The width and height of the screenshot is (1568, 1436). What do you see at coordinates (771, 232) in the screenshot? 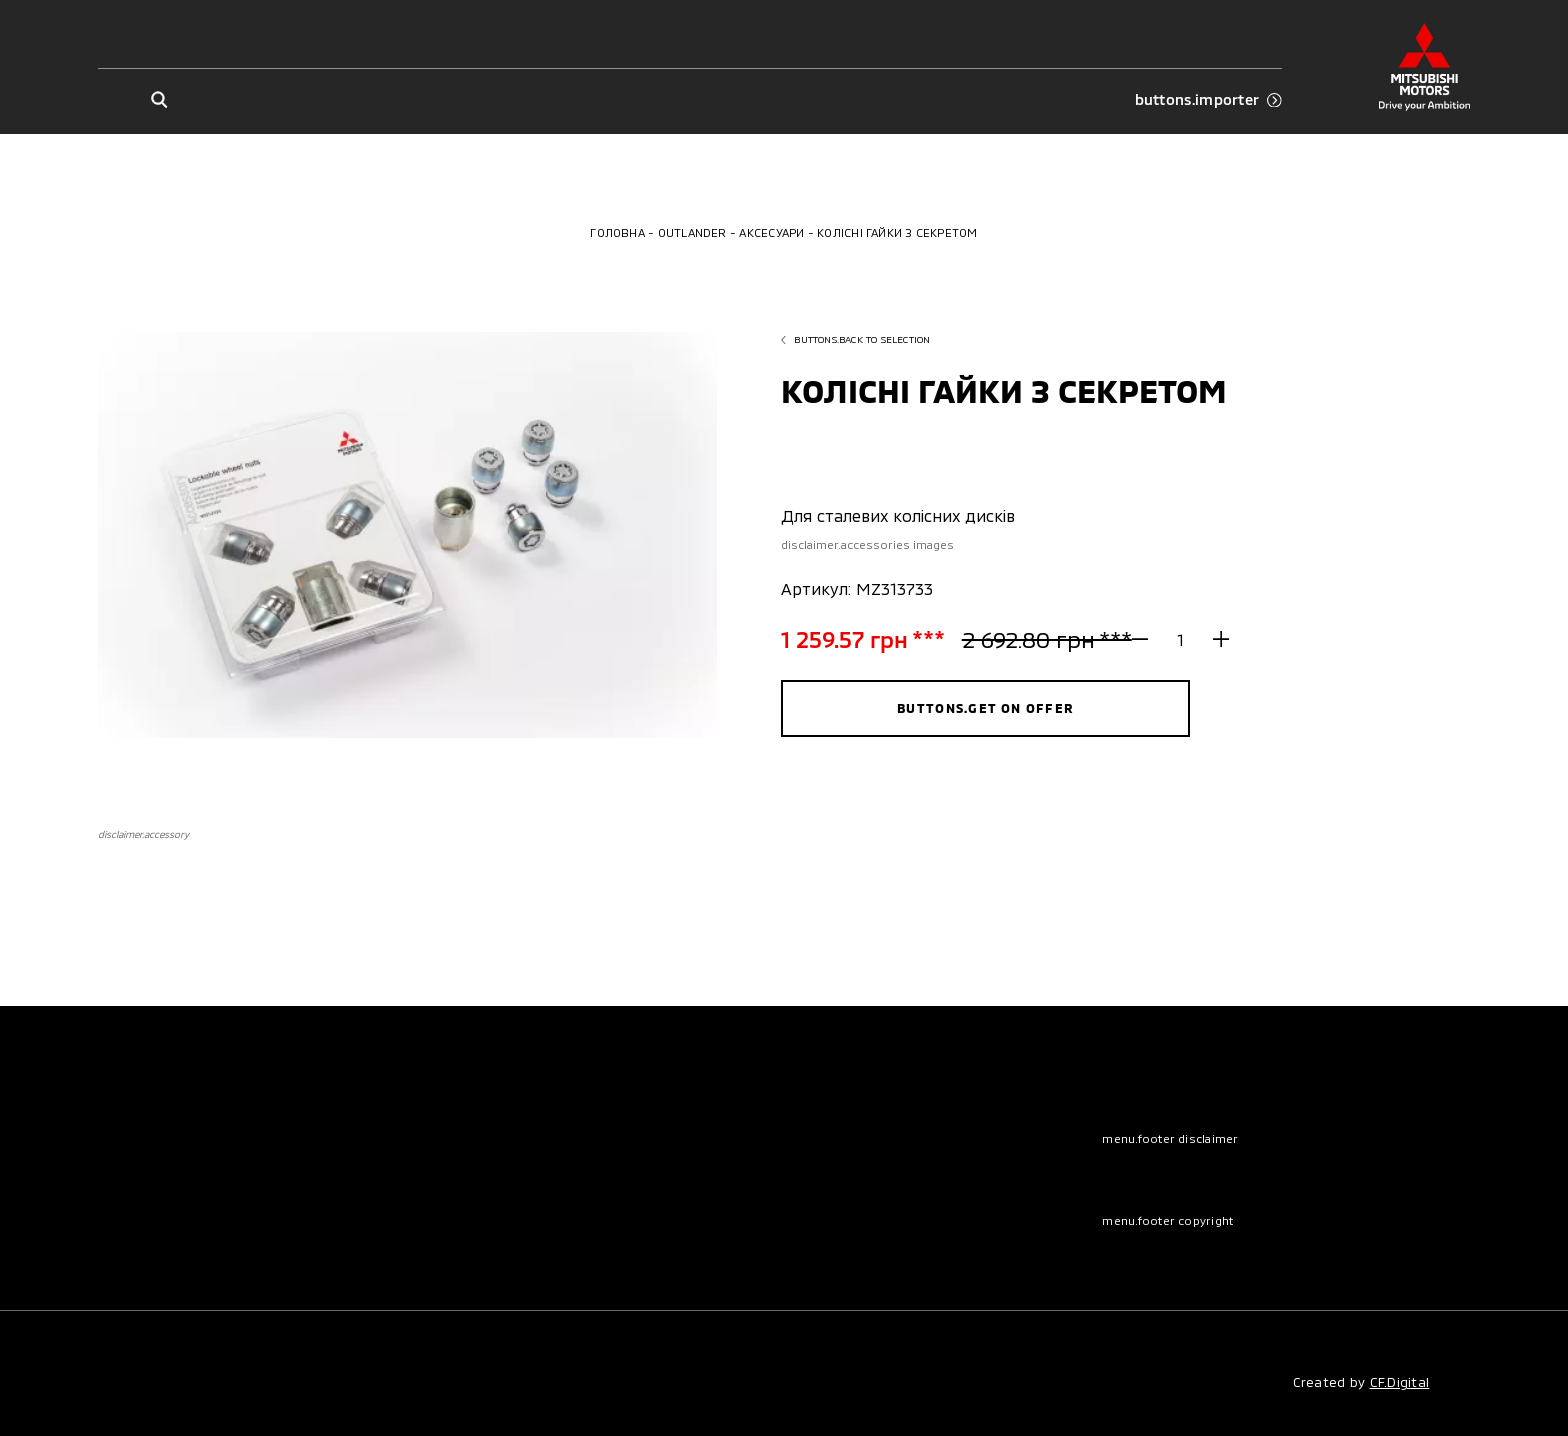
I see `Аксесуари` at bounding box center [771, 232].